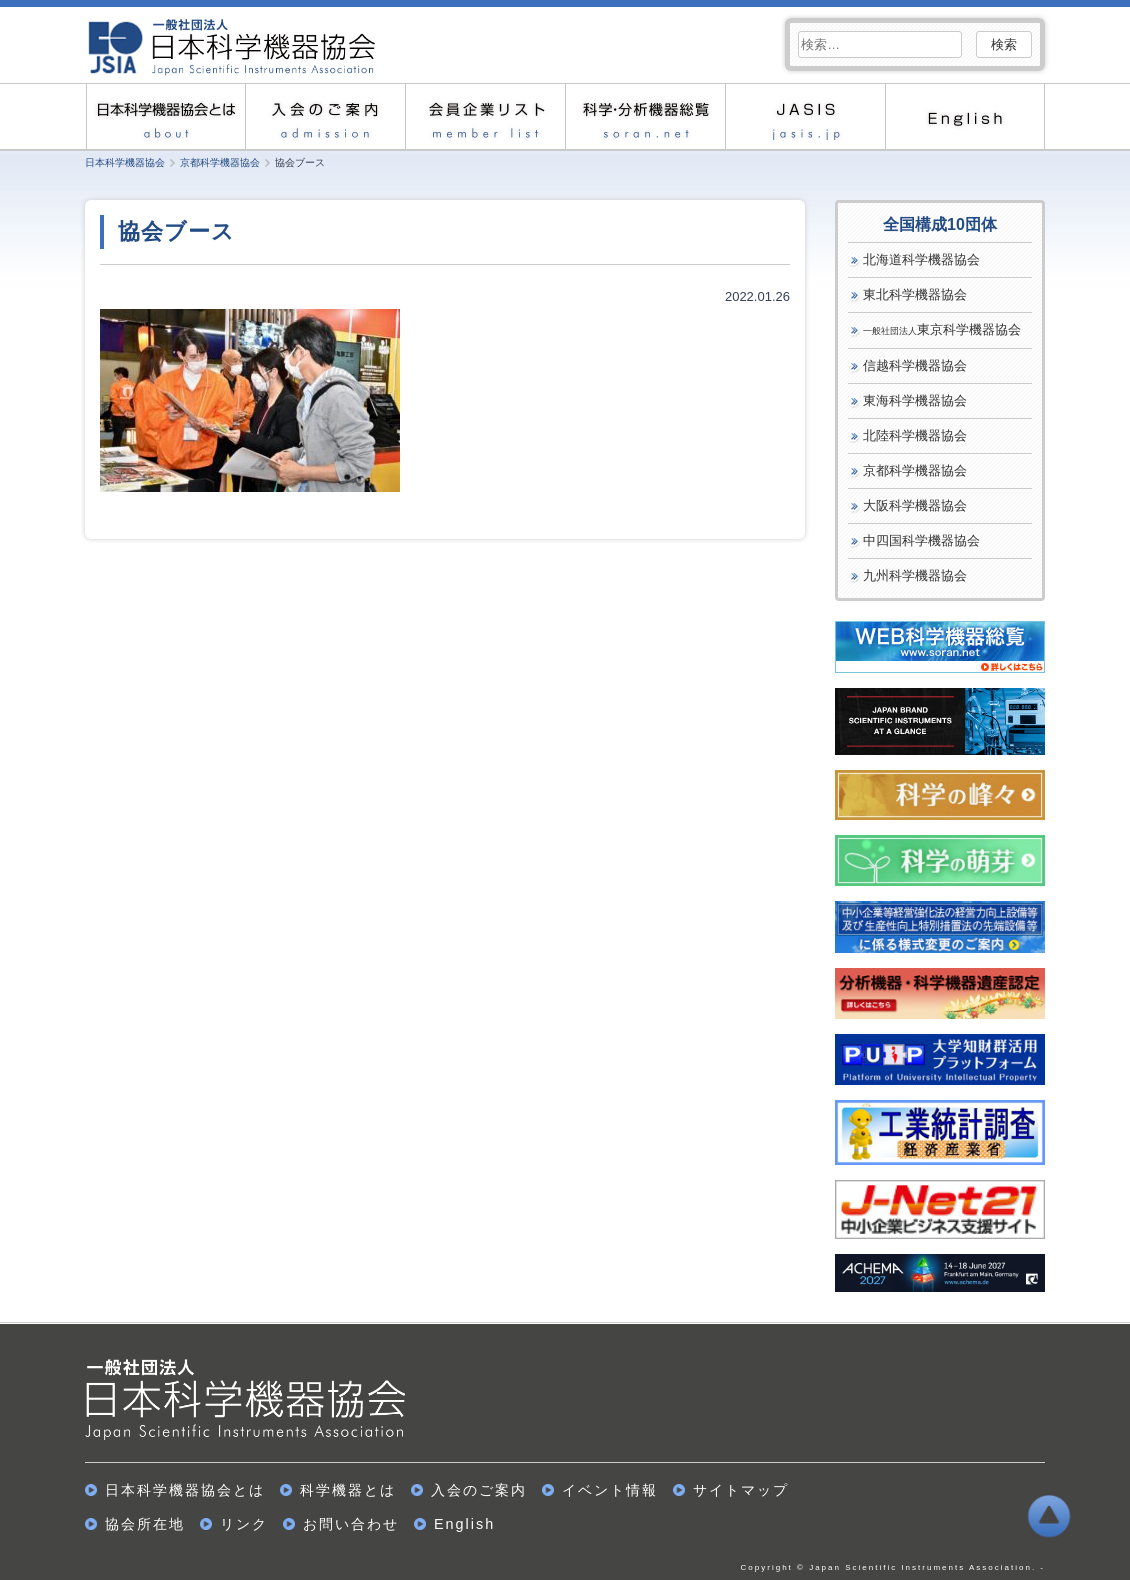  Describe the element at coordinates (915, 400) in the screenshot. I see `東海科学機器協会` at that location.